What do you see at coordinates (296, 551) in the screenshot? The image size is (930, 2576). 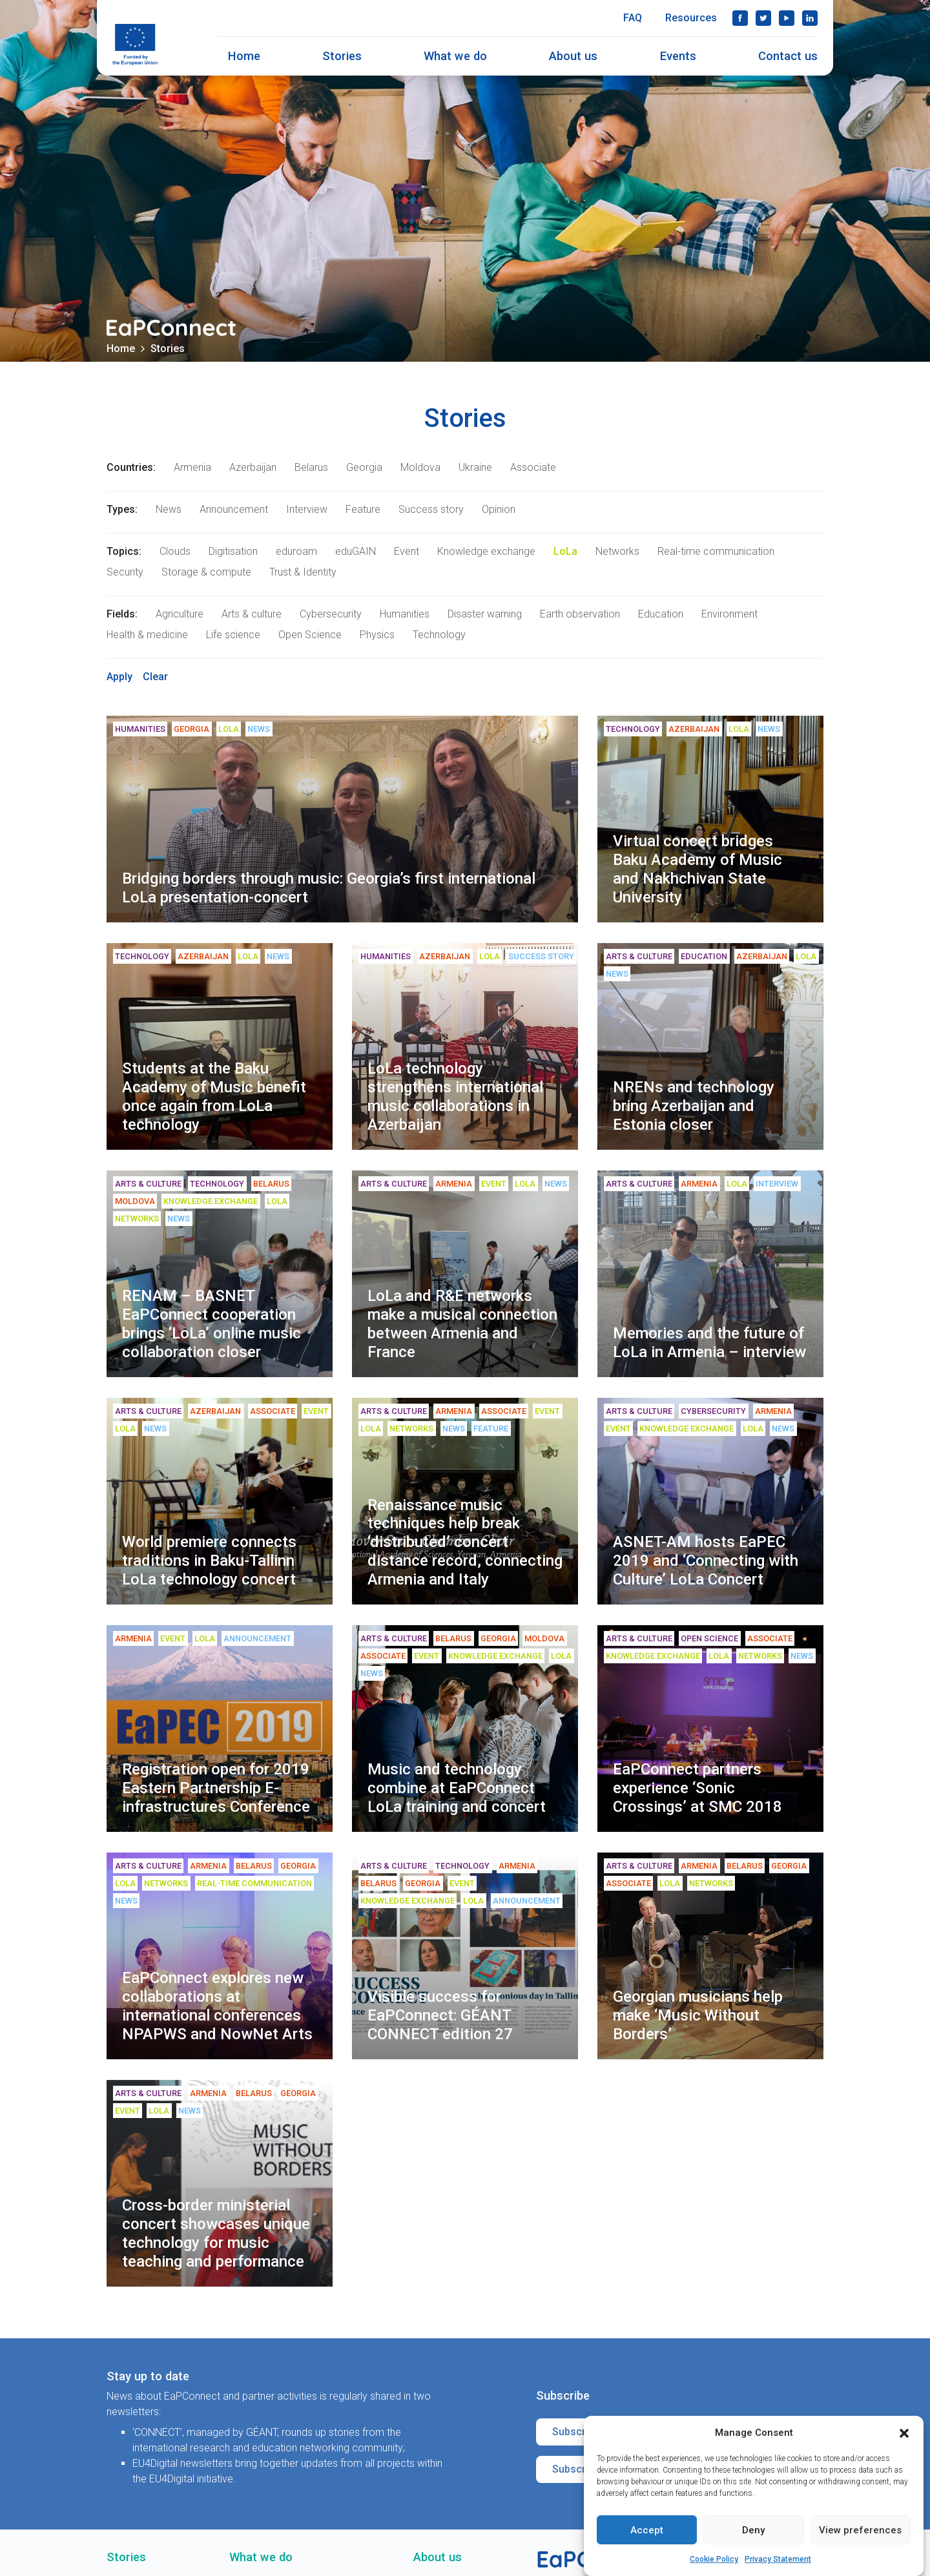 I see `eduroam` at bounding box center [296, 551].